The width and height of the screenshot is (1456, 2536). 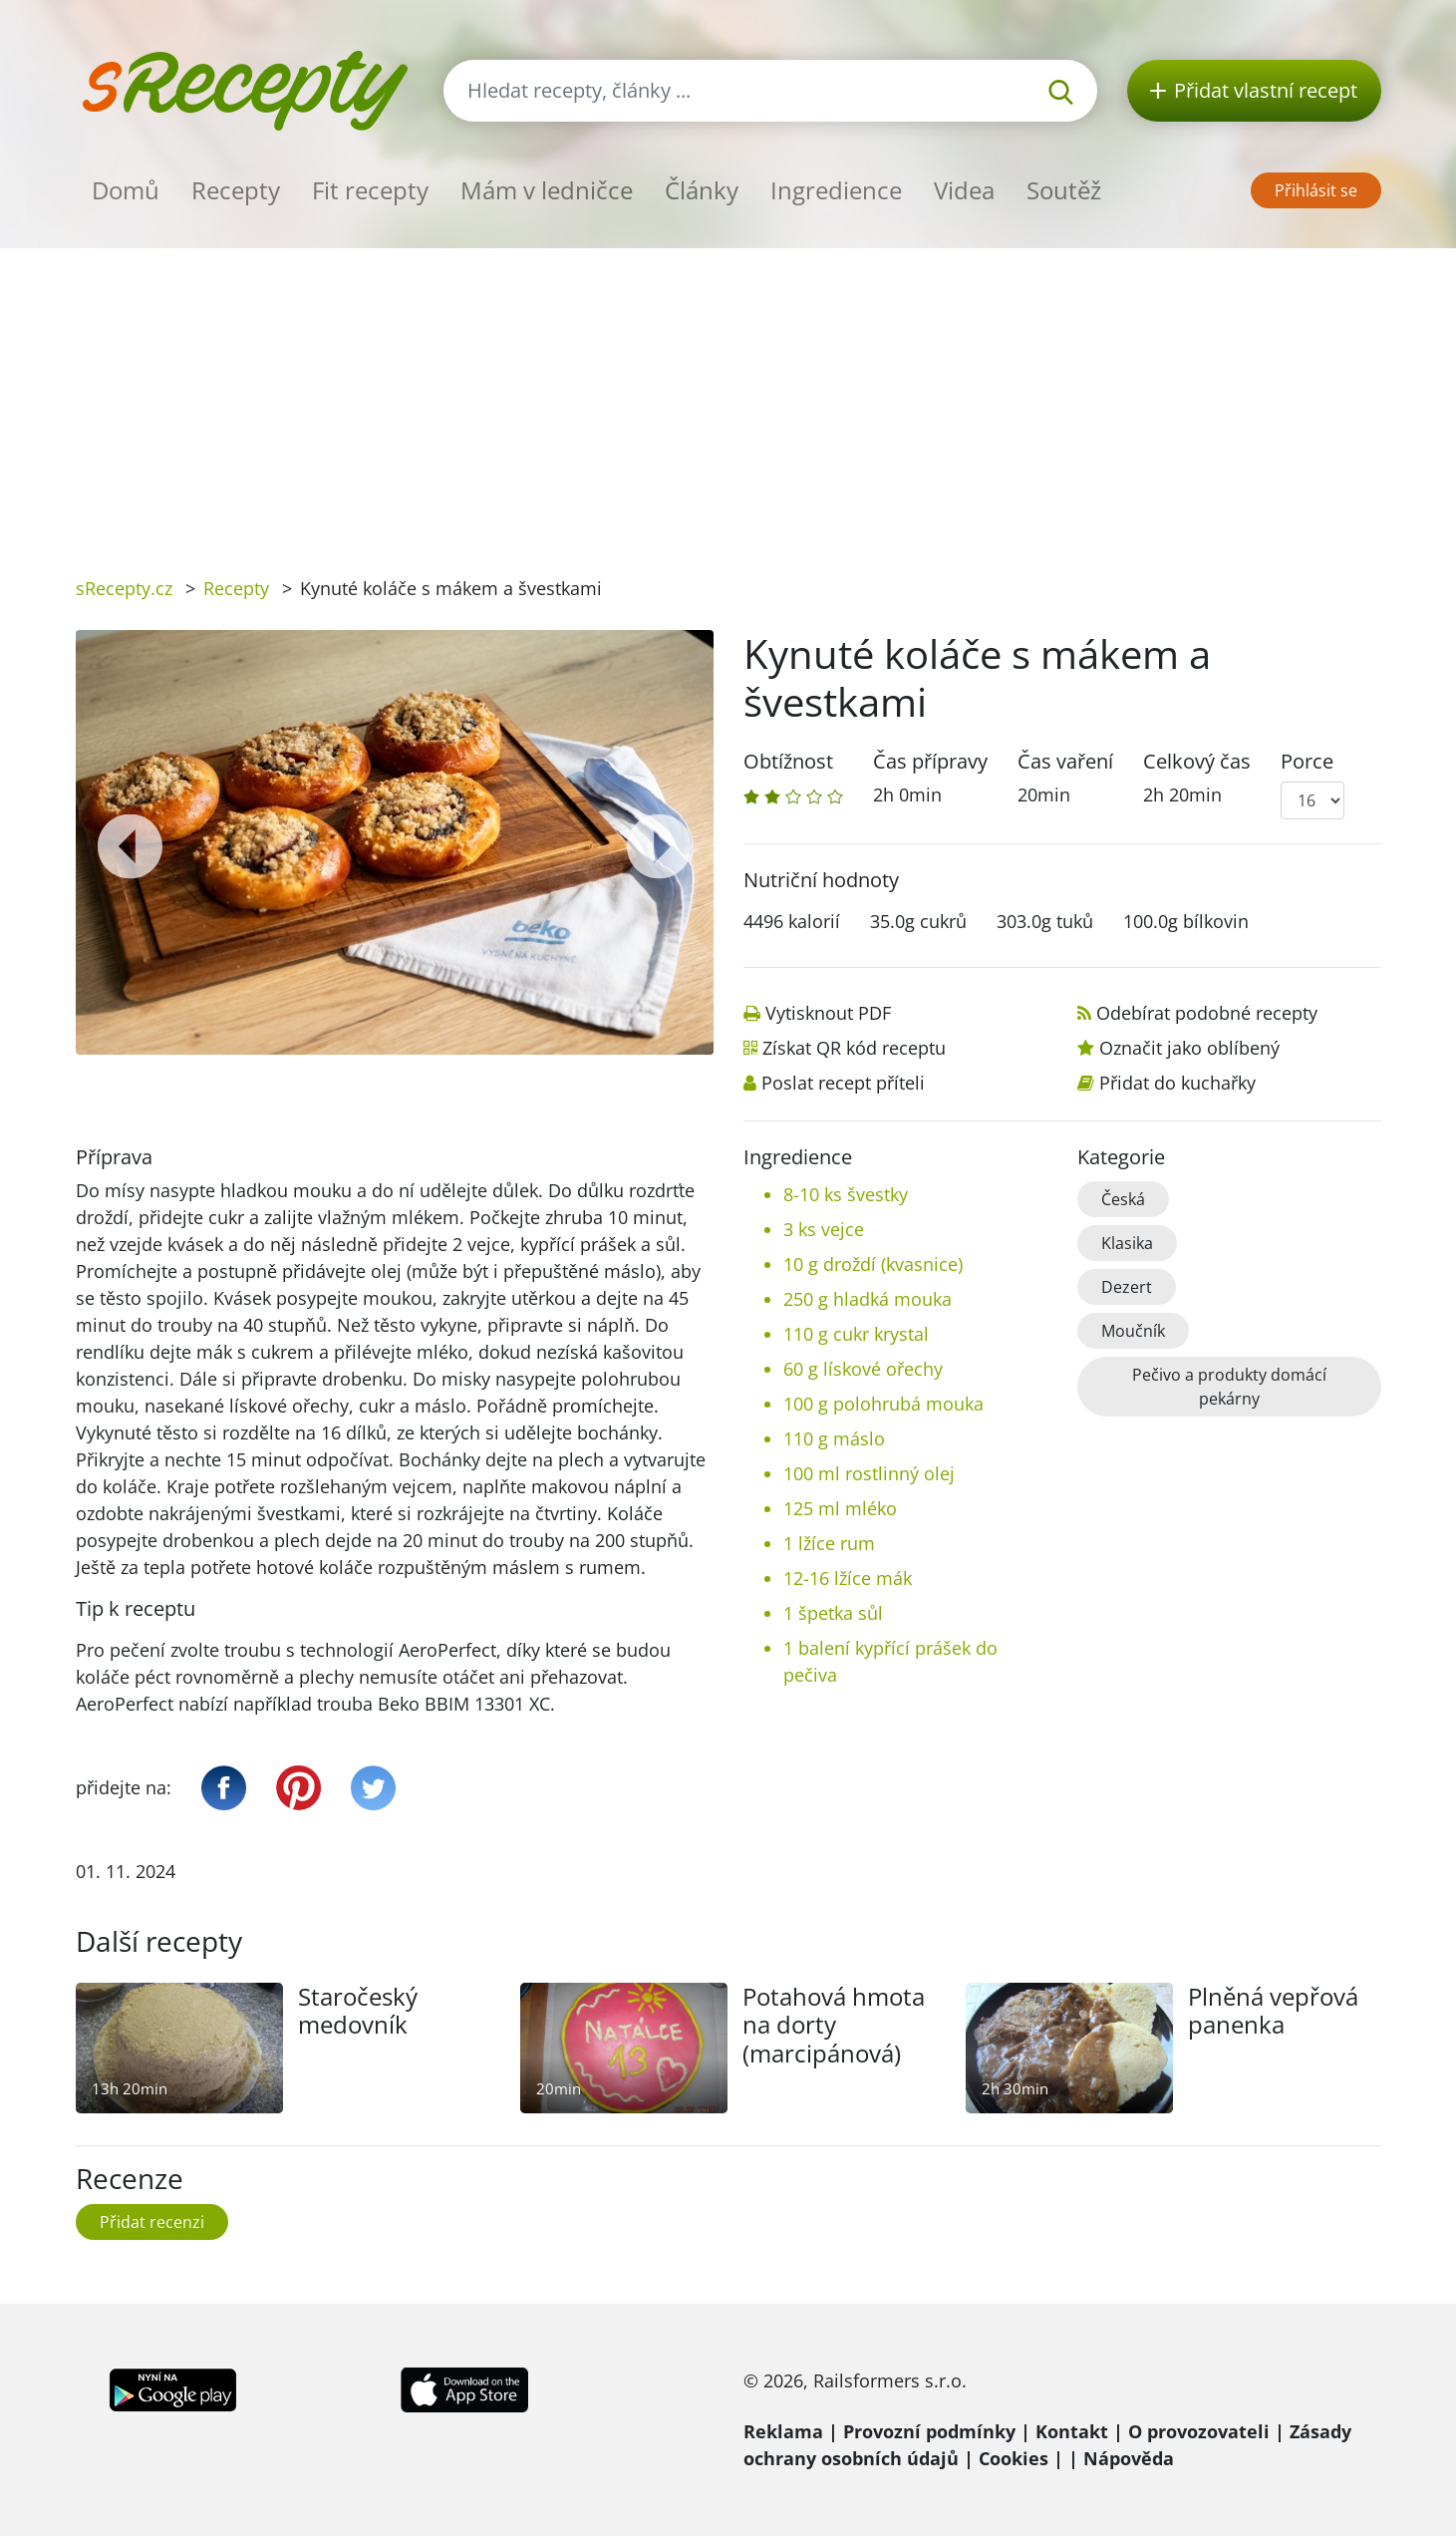 What do you see at coordinates (1013, 2458) in the screenshot?
I see `Cookies` at bounding box center [1013, 2458].